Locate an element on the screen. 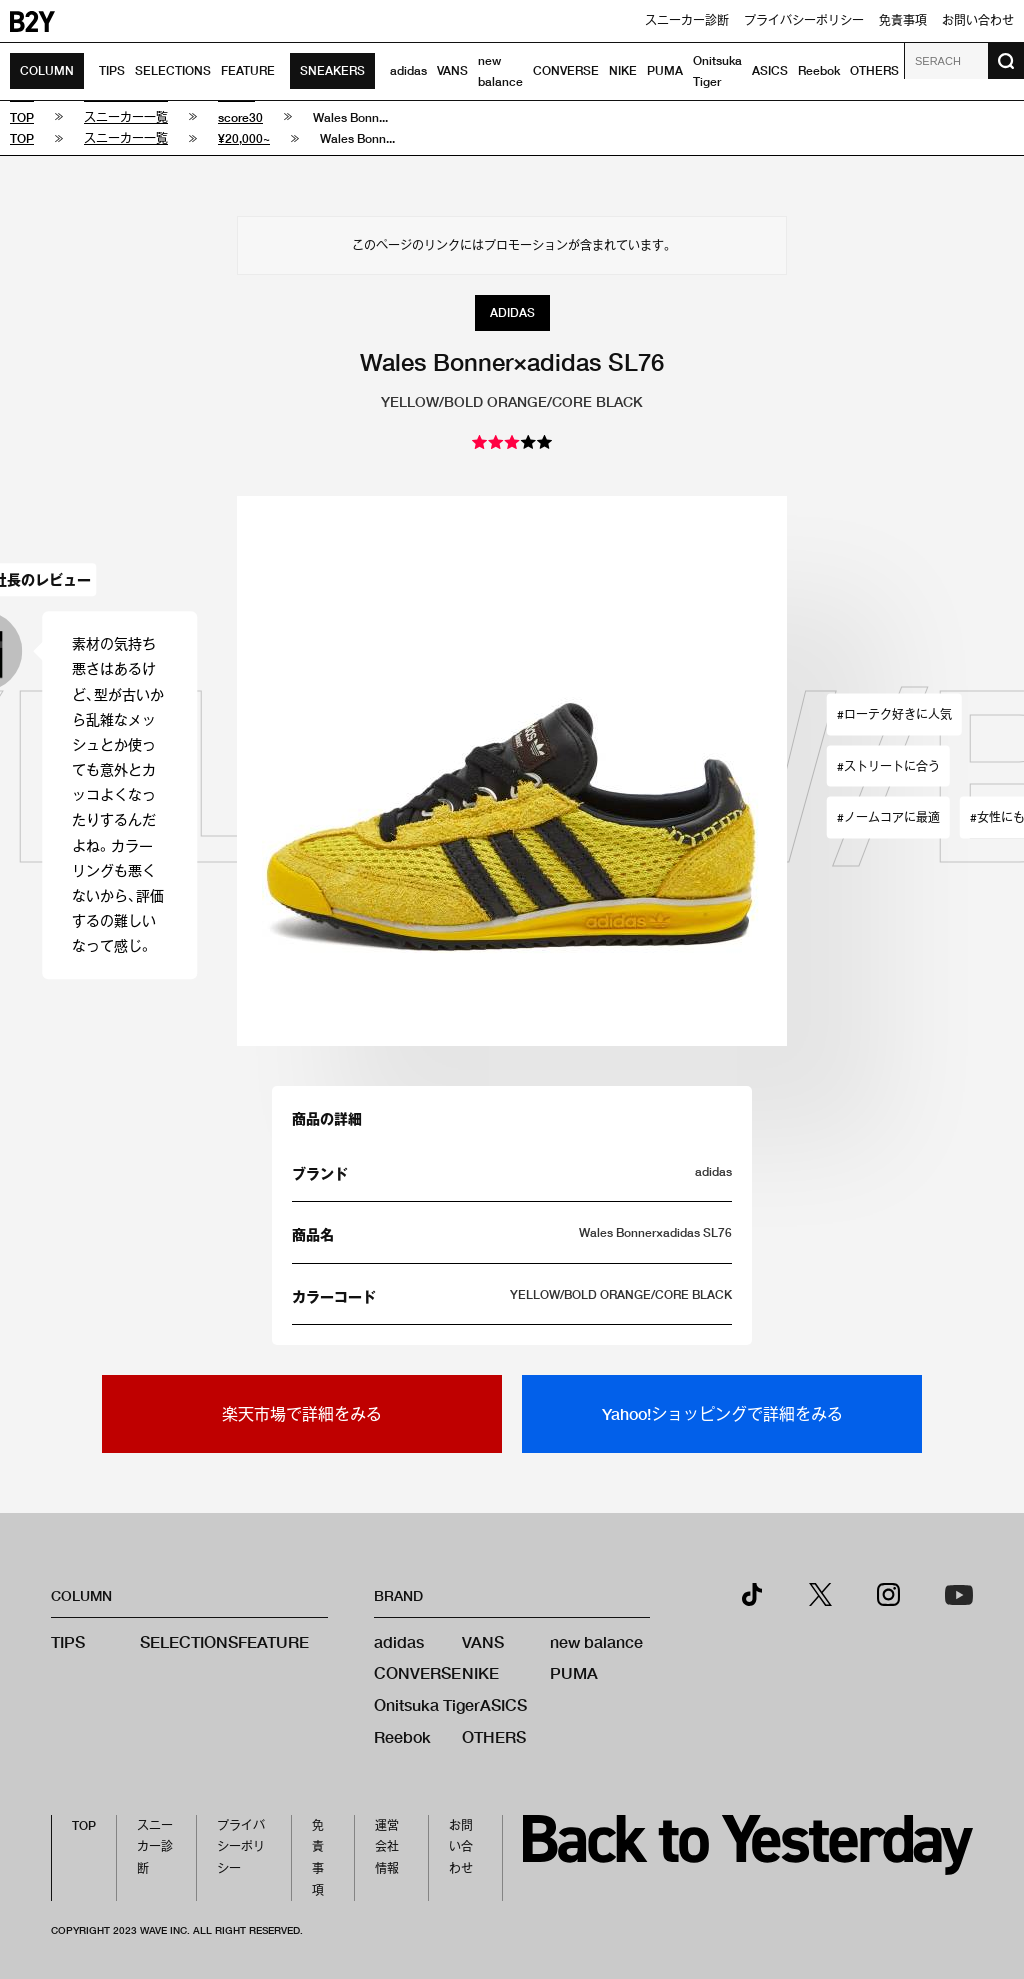 The image size is (1024, 1979). PUMA is located at coordinates (665, 70).